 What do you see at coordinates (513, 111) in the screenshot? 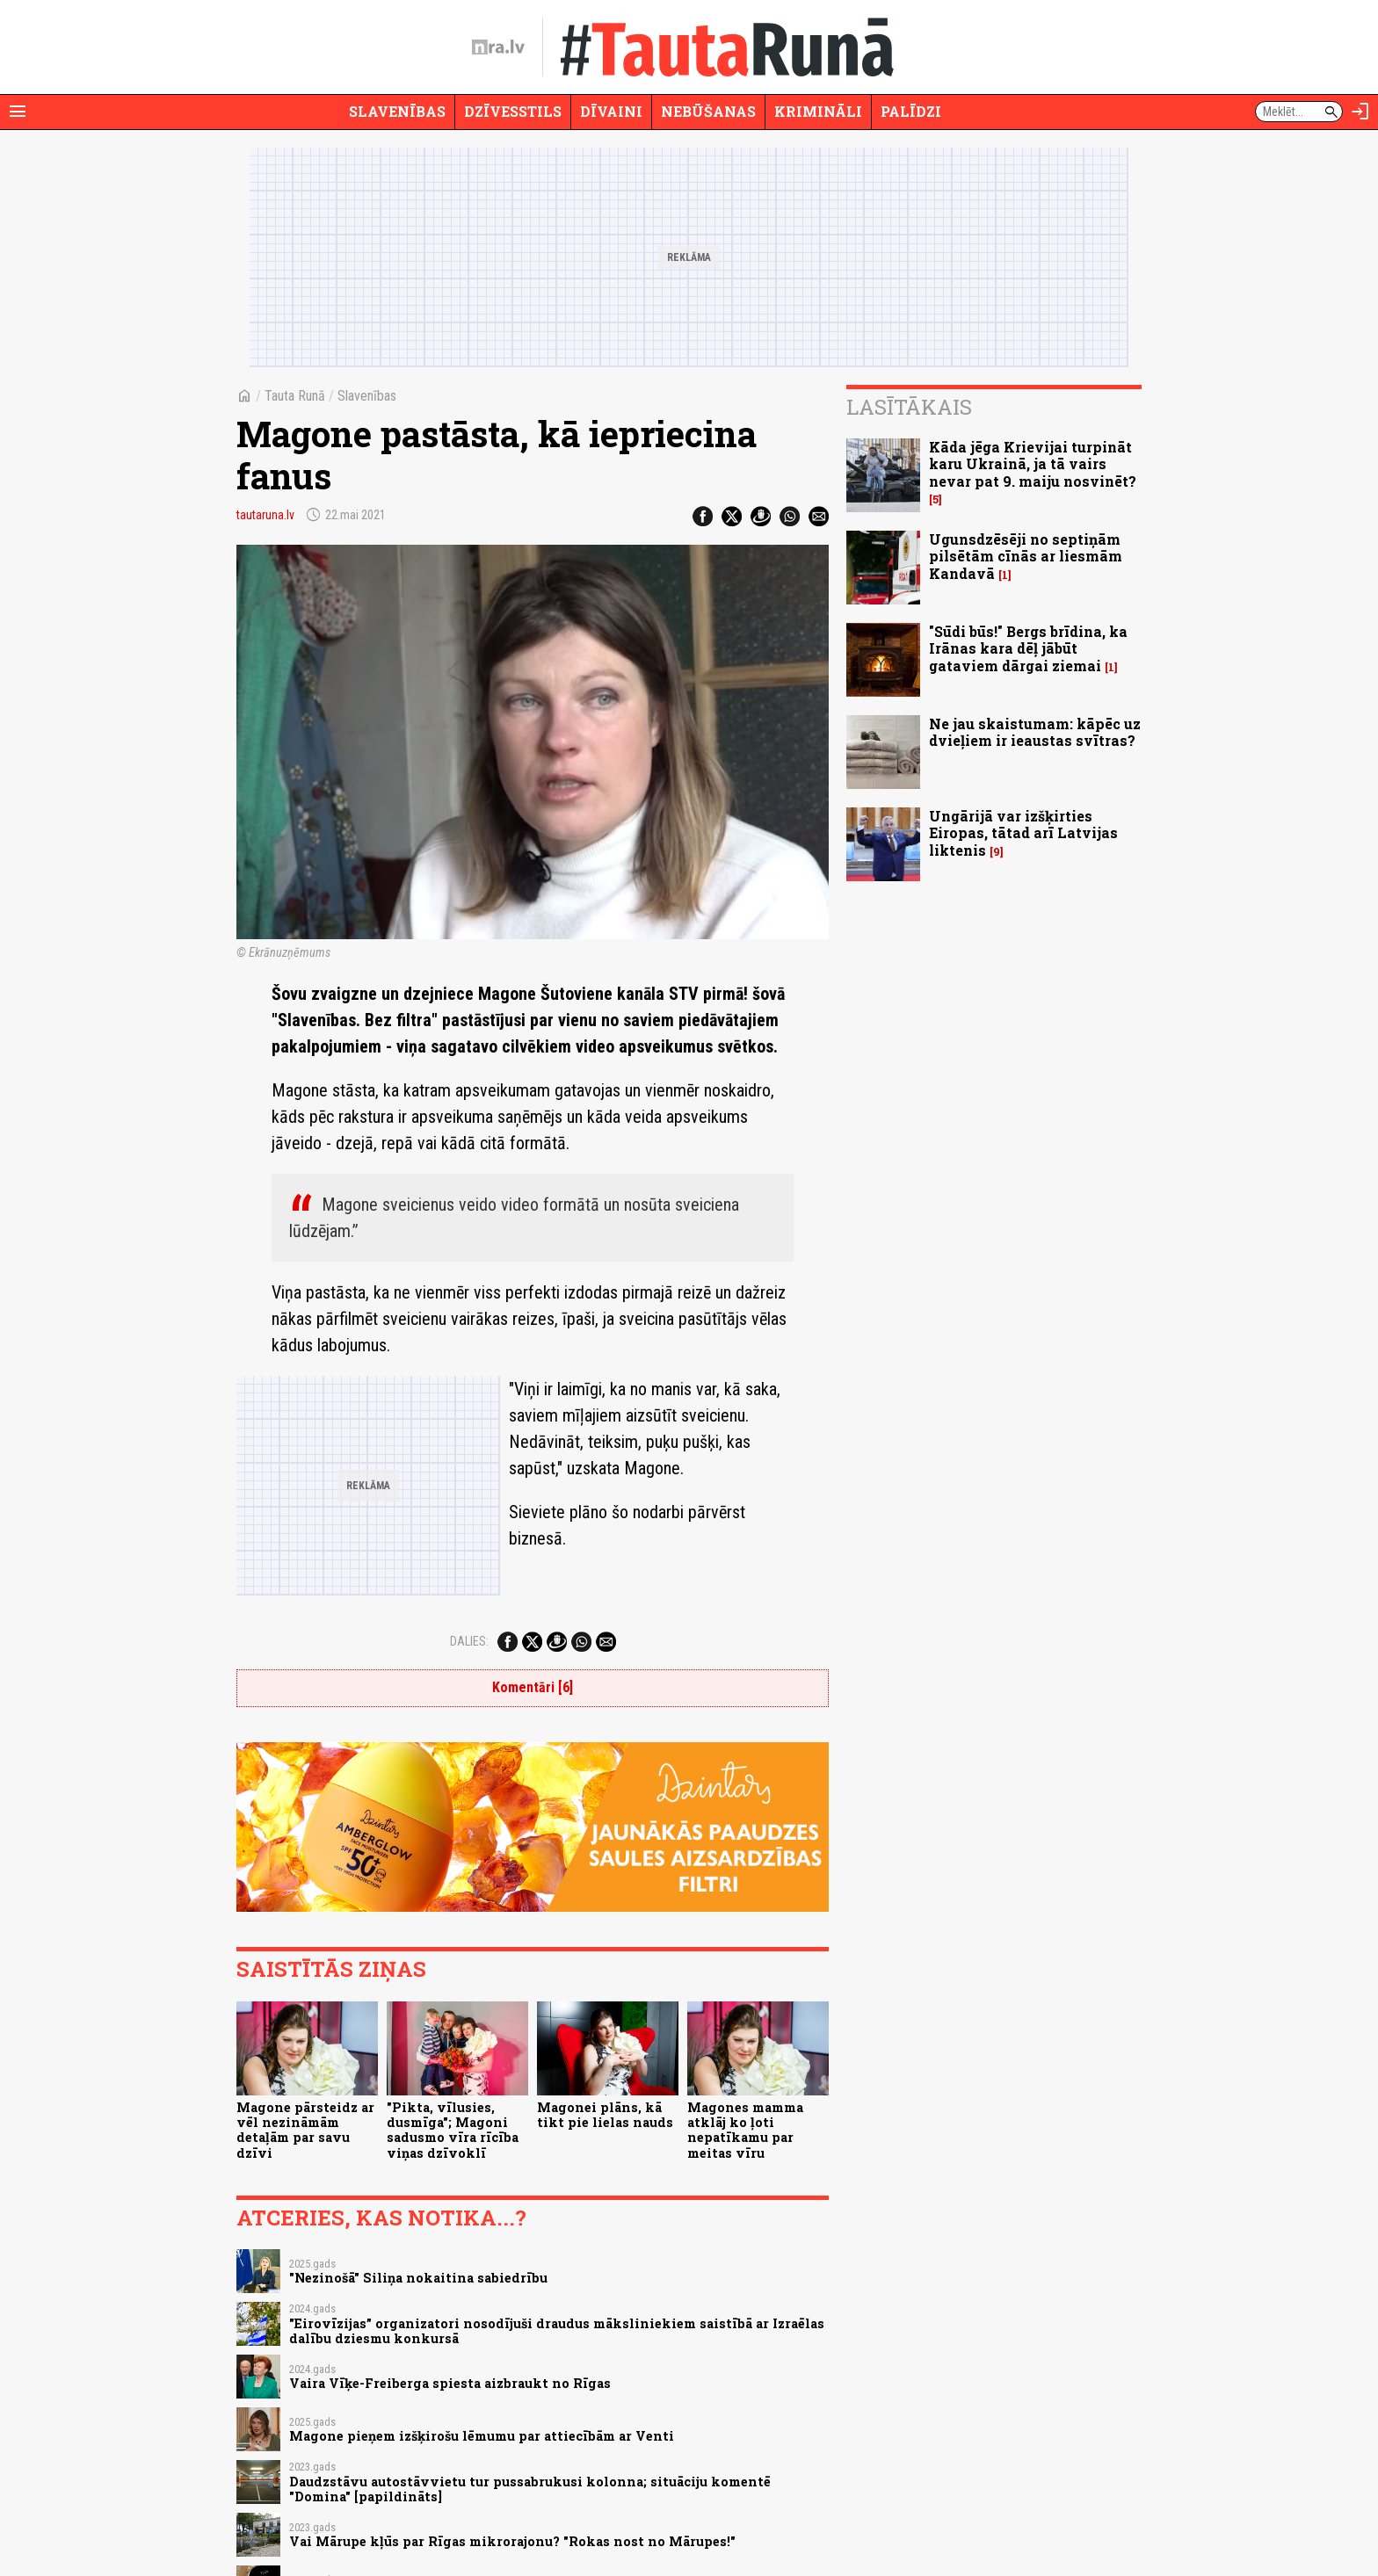
I see `Dzīvesstils` at bounding box center [513, 111].